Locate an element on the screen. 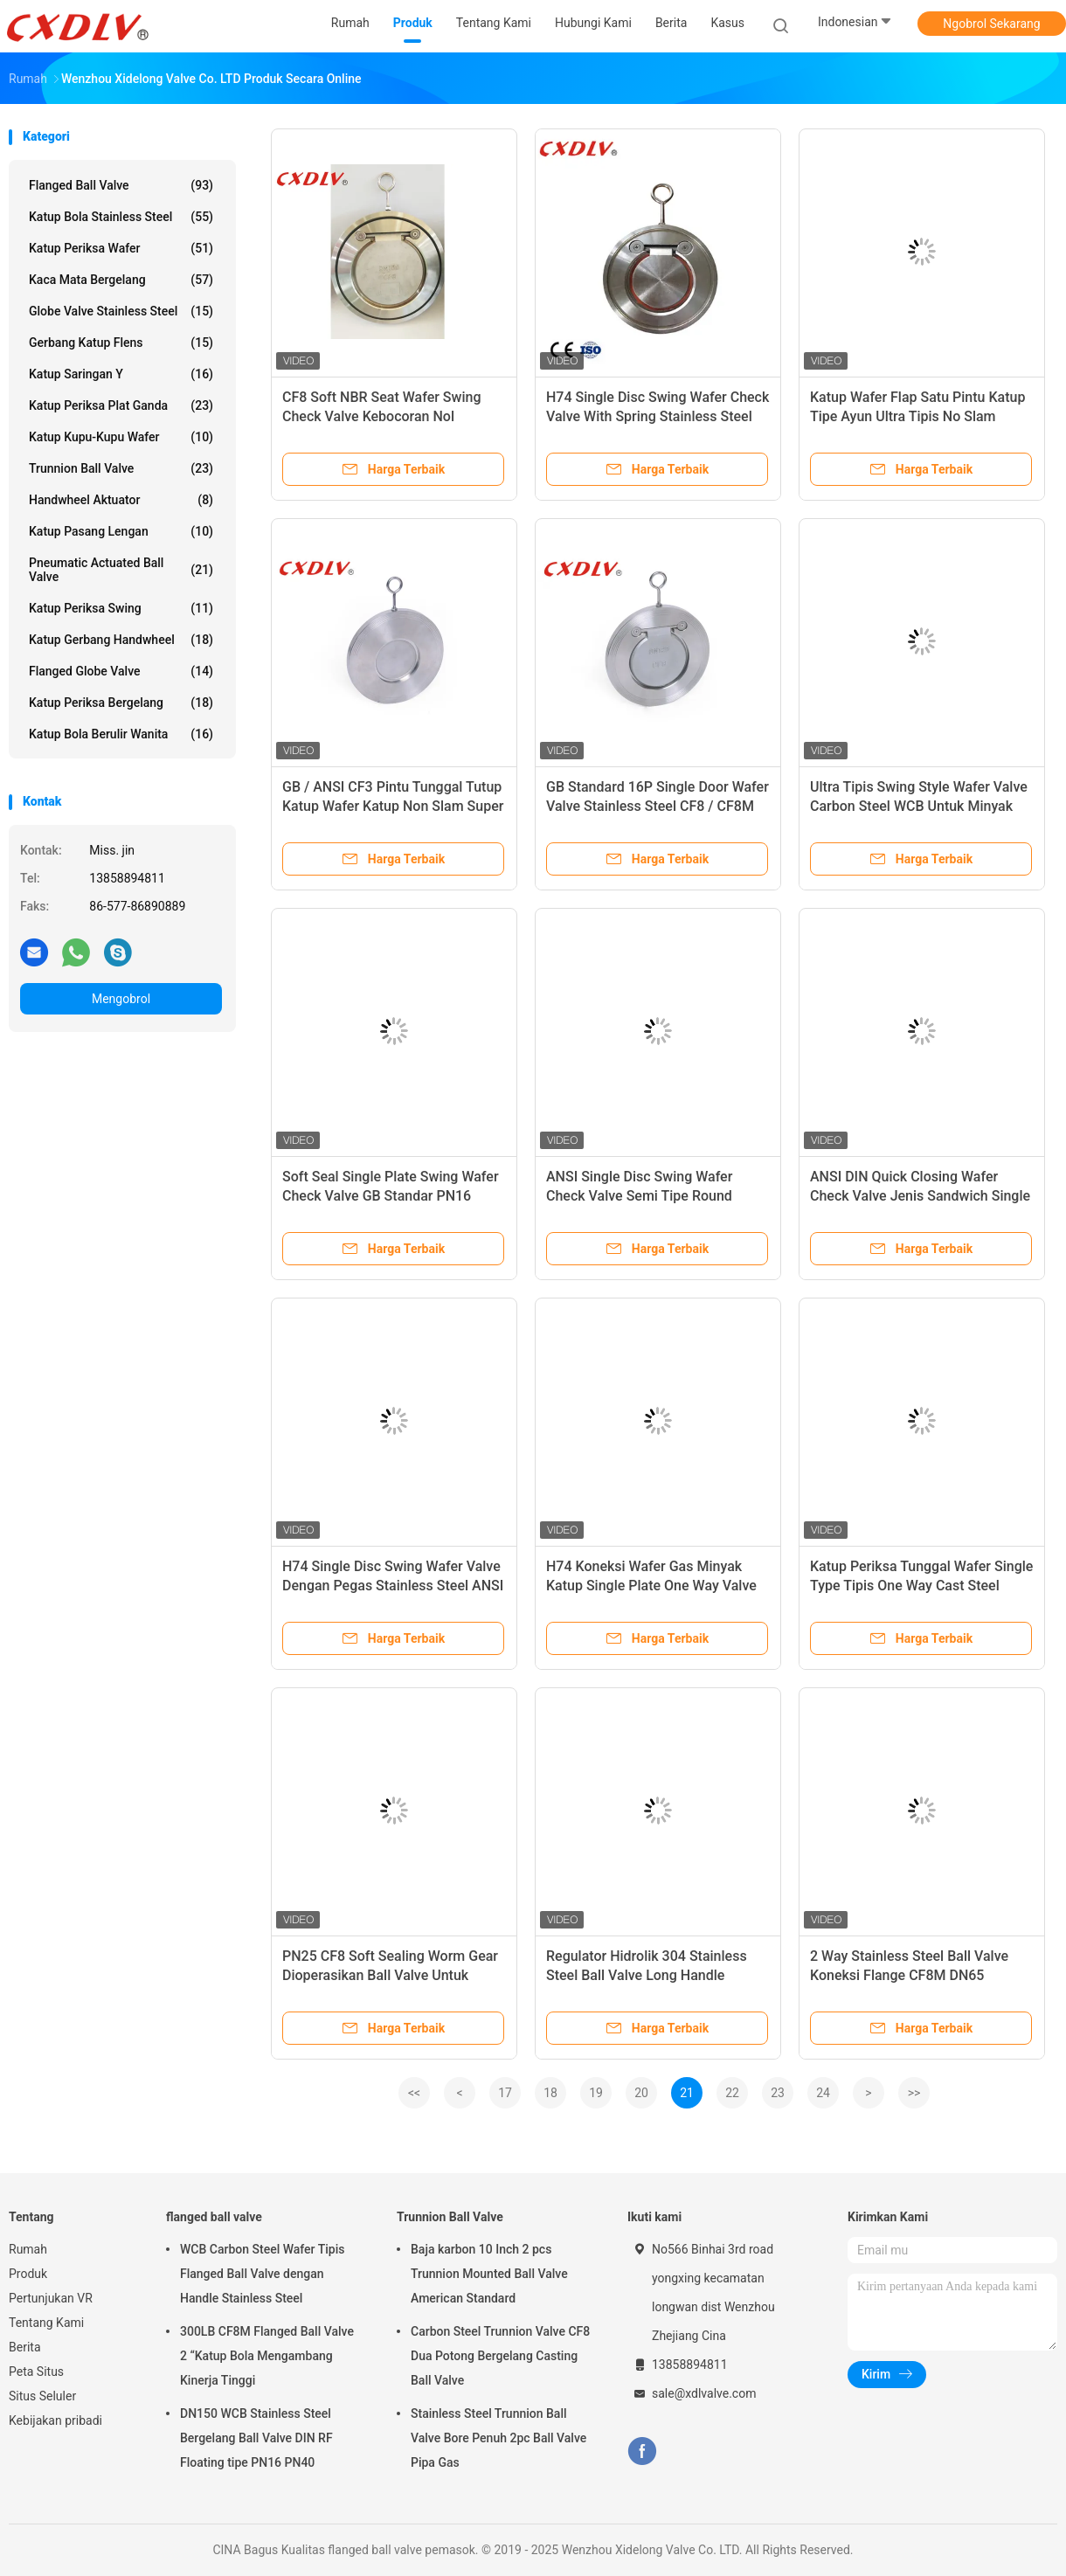 The width and height of the screenshot is (1066, 2576). 2 Way Stainless Steel Ball Valve Koneksi Flange CF8M DN65 Dengan ISO5211 Pad is located at coordinates (909, 1975).